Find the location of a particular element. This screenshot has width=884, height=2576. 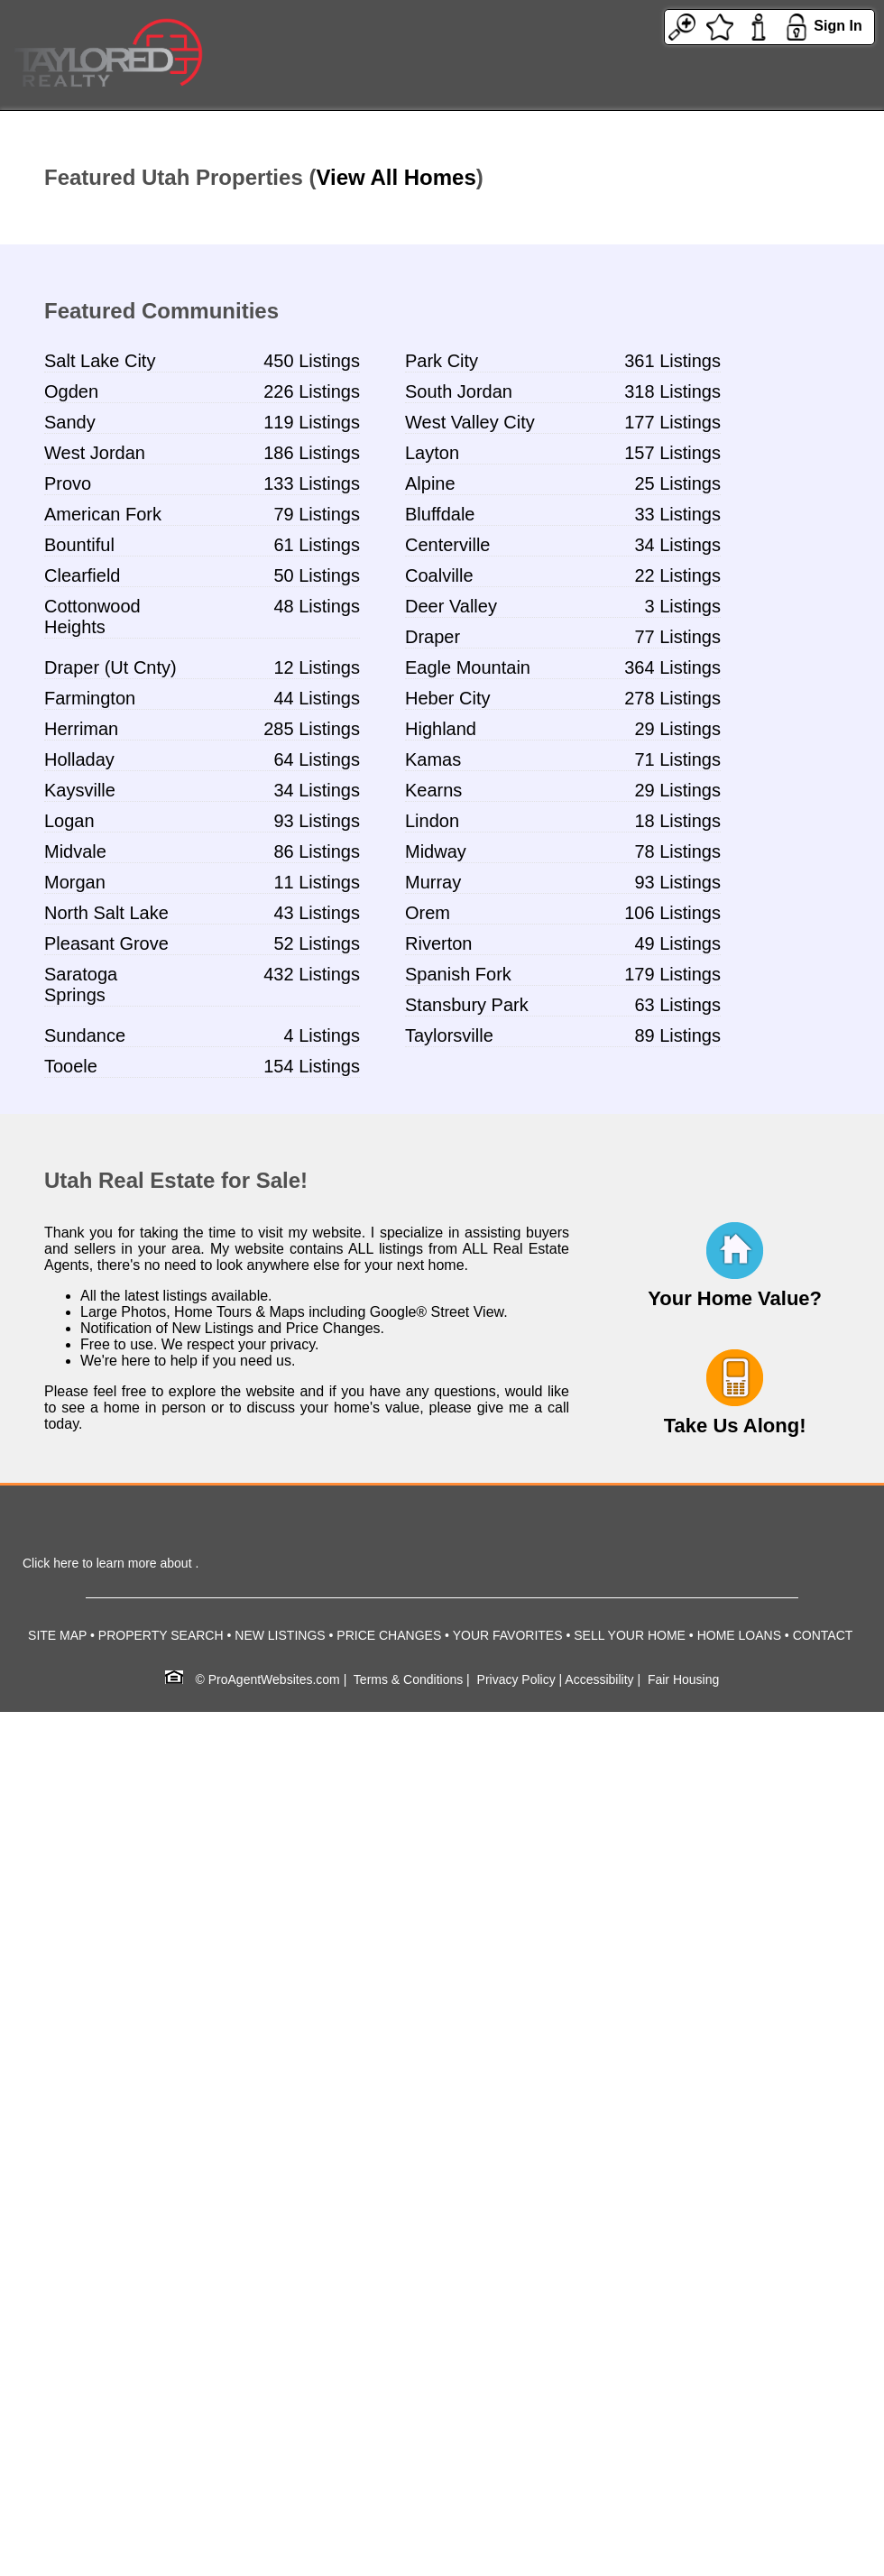

52 Listings is located at coordinates (316, 943).